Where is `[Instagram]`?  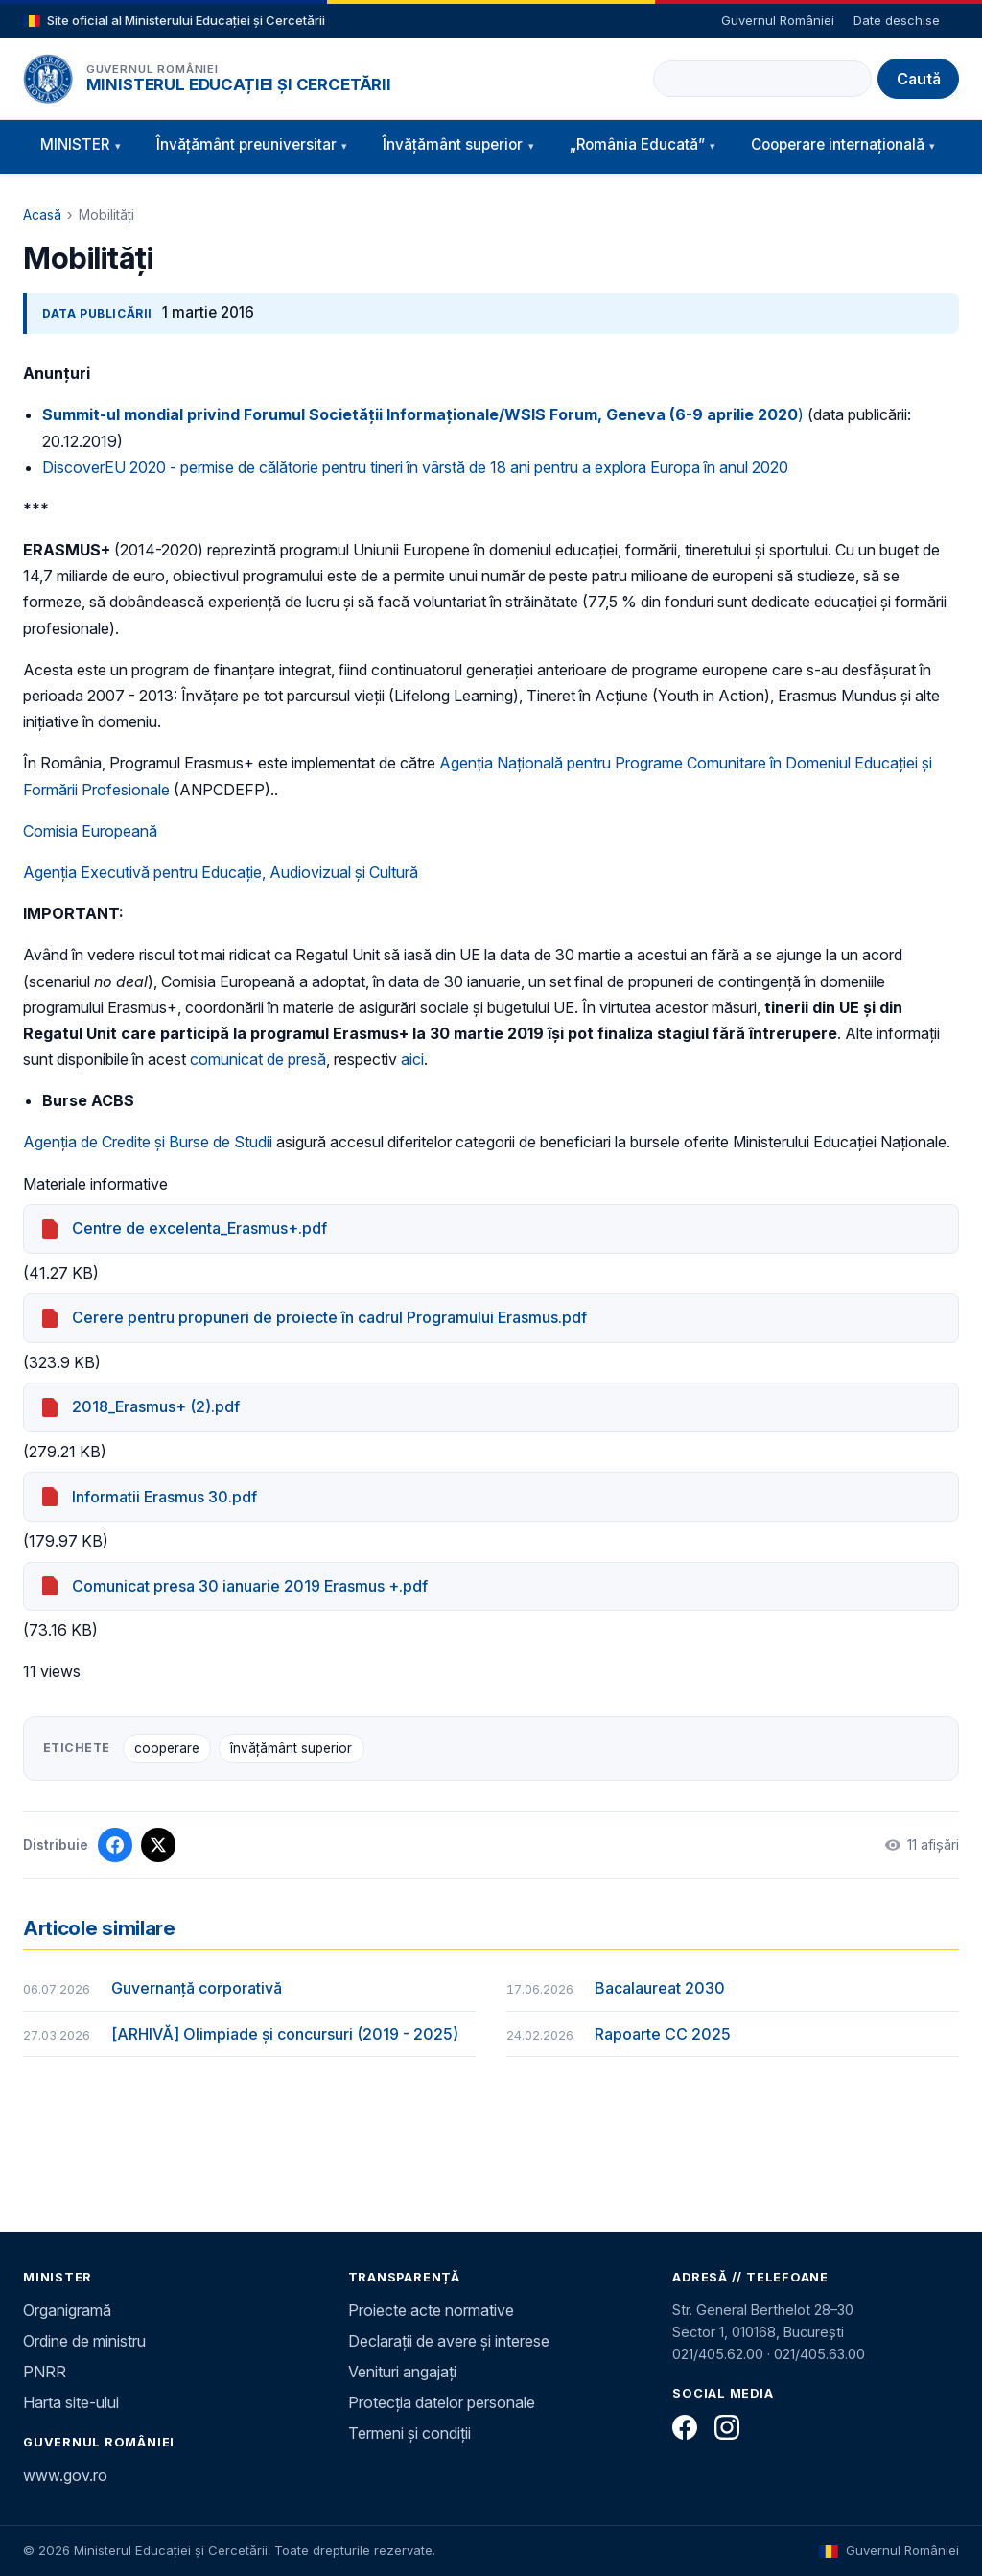 [Instagram] is located at coordinates (726, 2427).